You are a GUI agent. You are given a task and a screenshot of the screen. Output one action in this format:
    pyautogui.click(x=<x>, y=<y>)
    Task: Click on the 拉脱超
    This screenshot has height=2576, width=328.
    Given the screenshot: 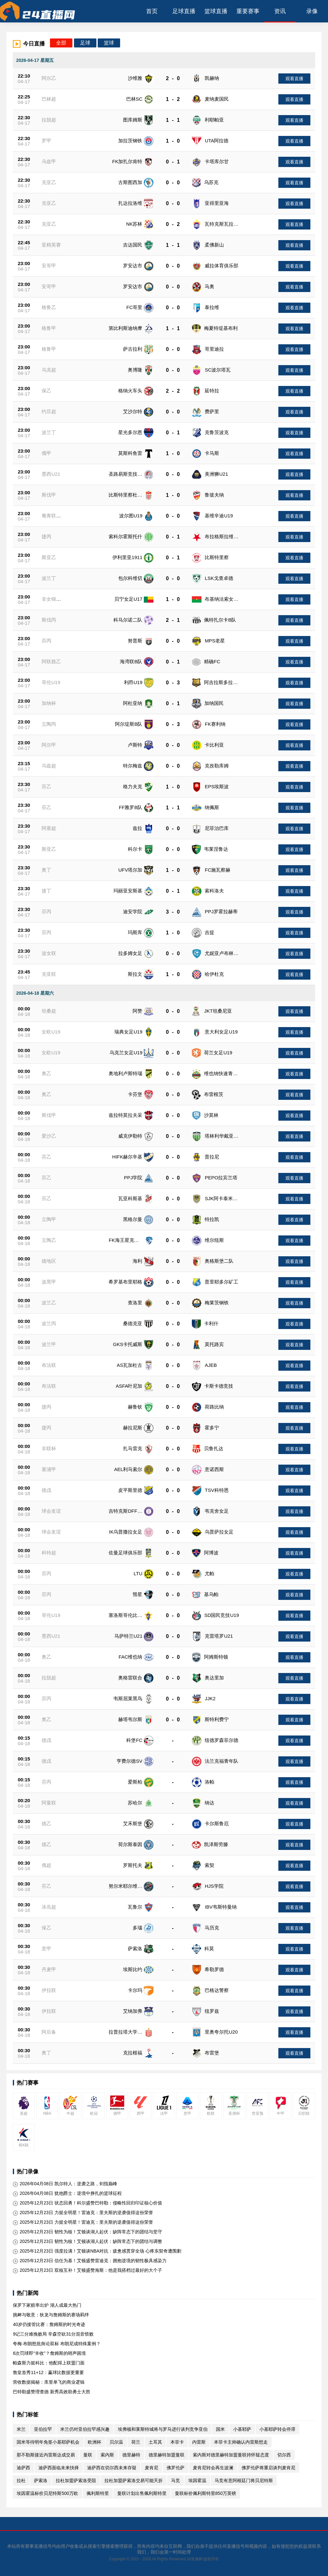 What is the action you would take?
    pyautogui.click(x=49, y=119)
    